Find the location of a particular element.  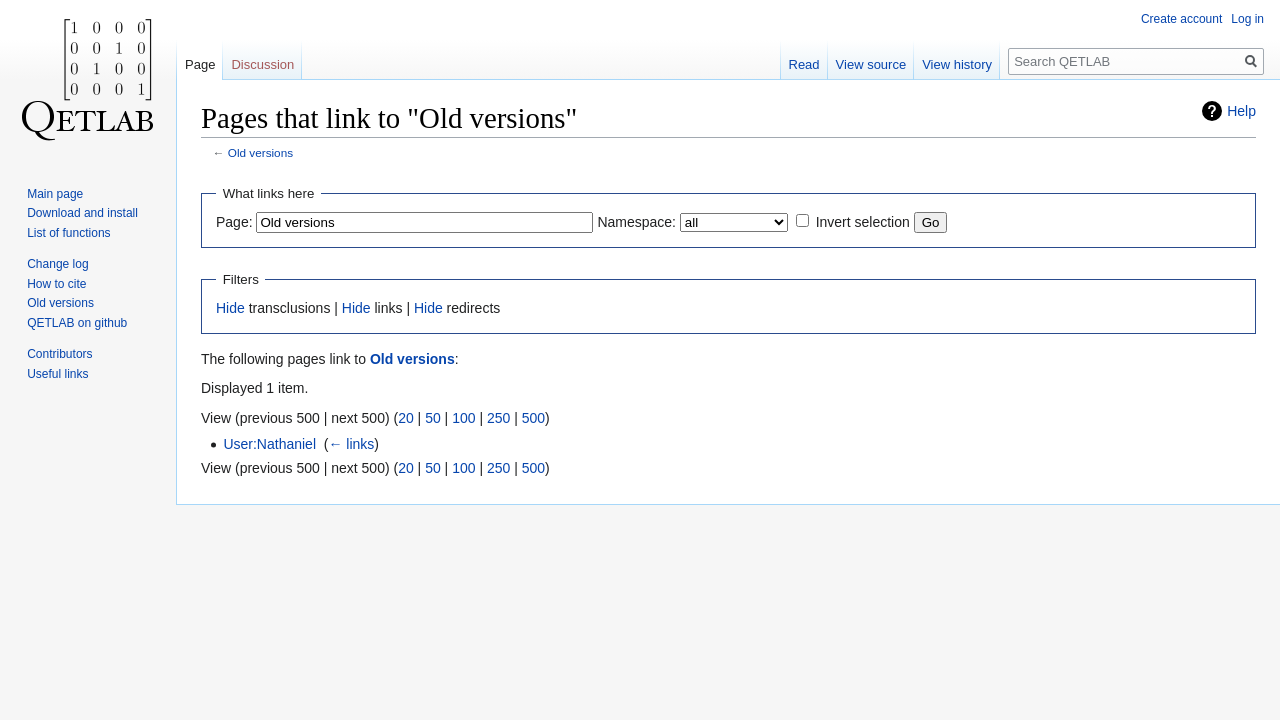

Contributors is located at coordinates (59, 354).